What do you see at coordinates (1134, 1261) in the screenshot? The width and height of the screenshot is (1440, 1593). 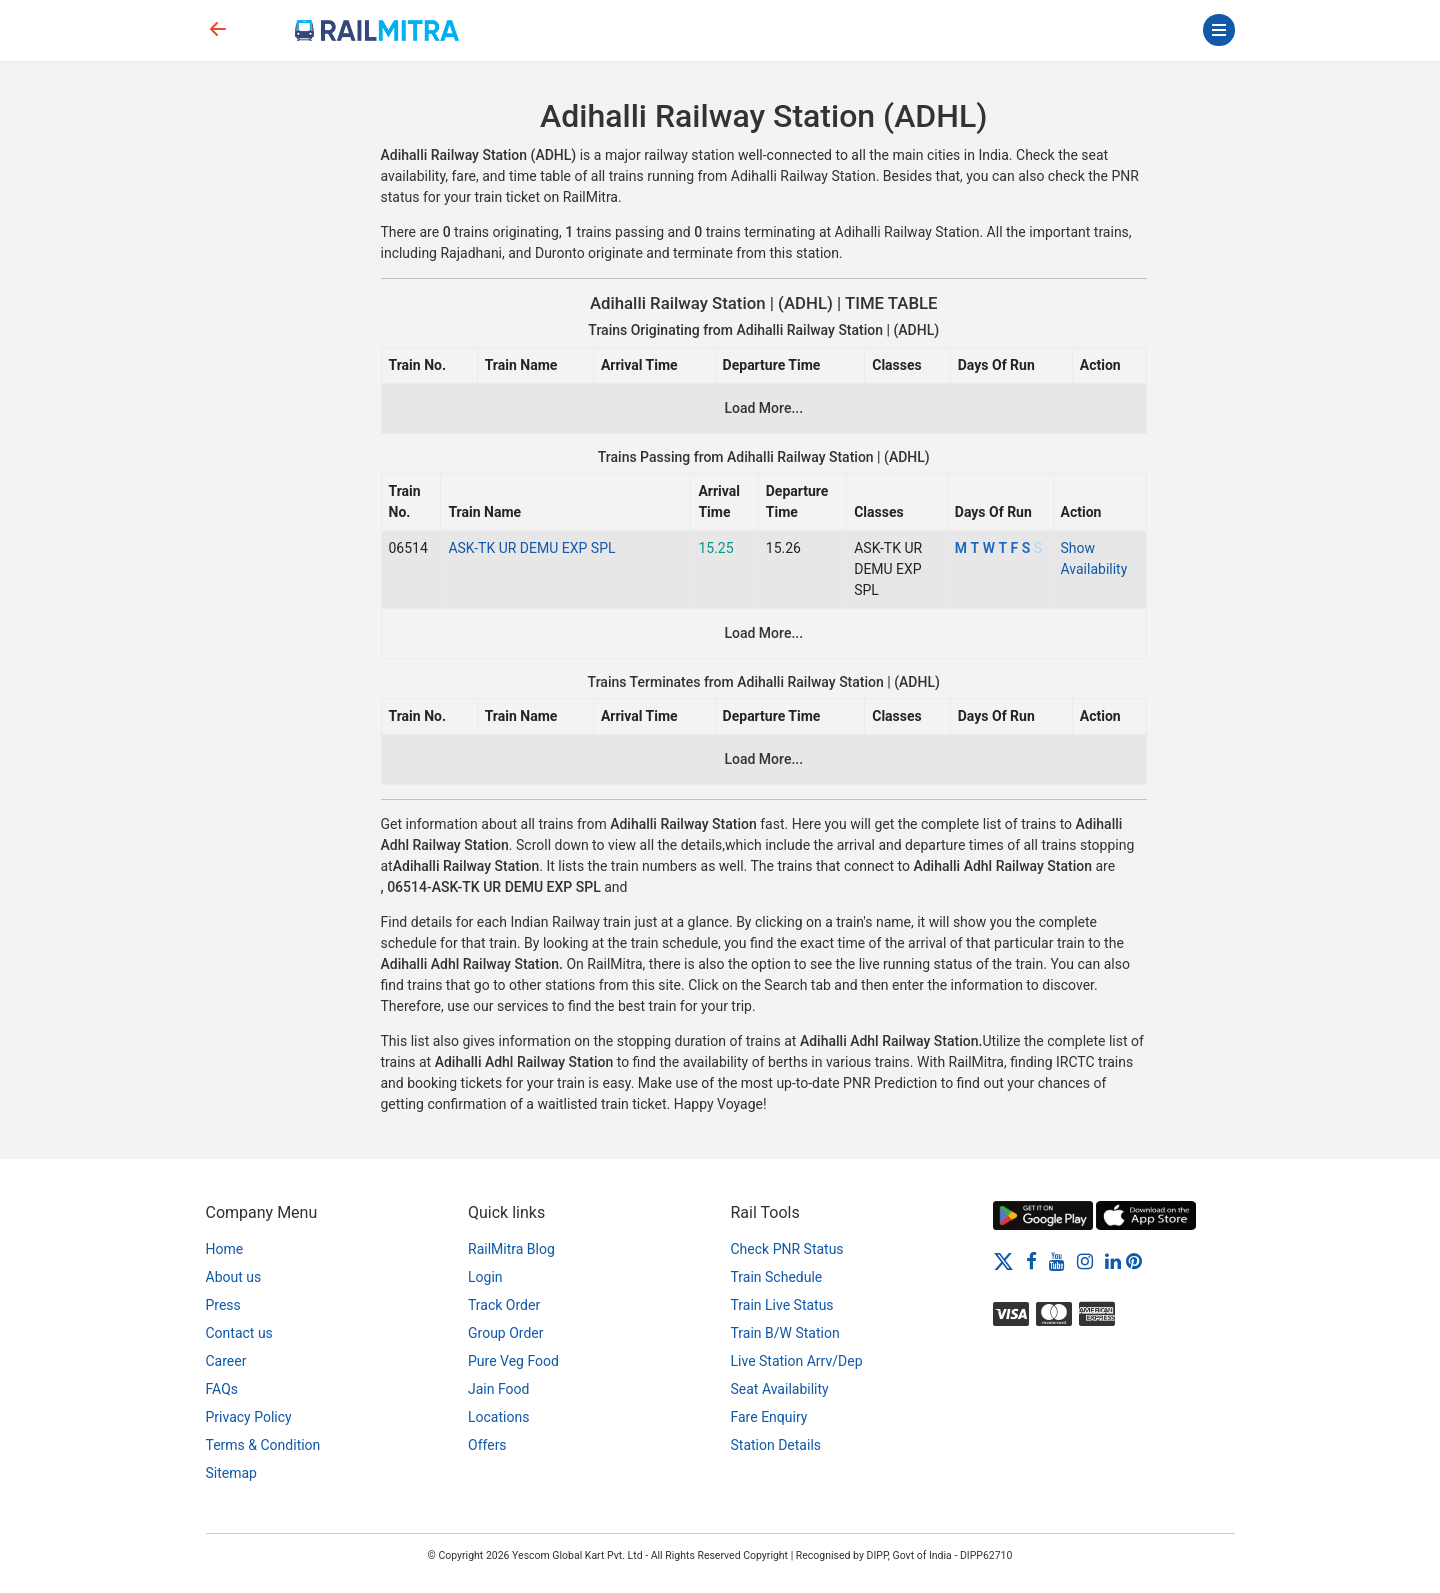 I see `[Pinterest]` at bounding box center [1134, 1261].